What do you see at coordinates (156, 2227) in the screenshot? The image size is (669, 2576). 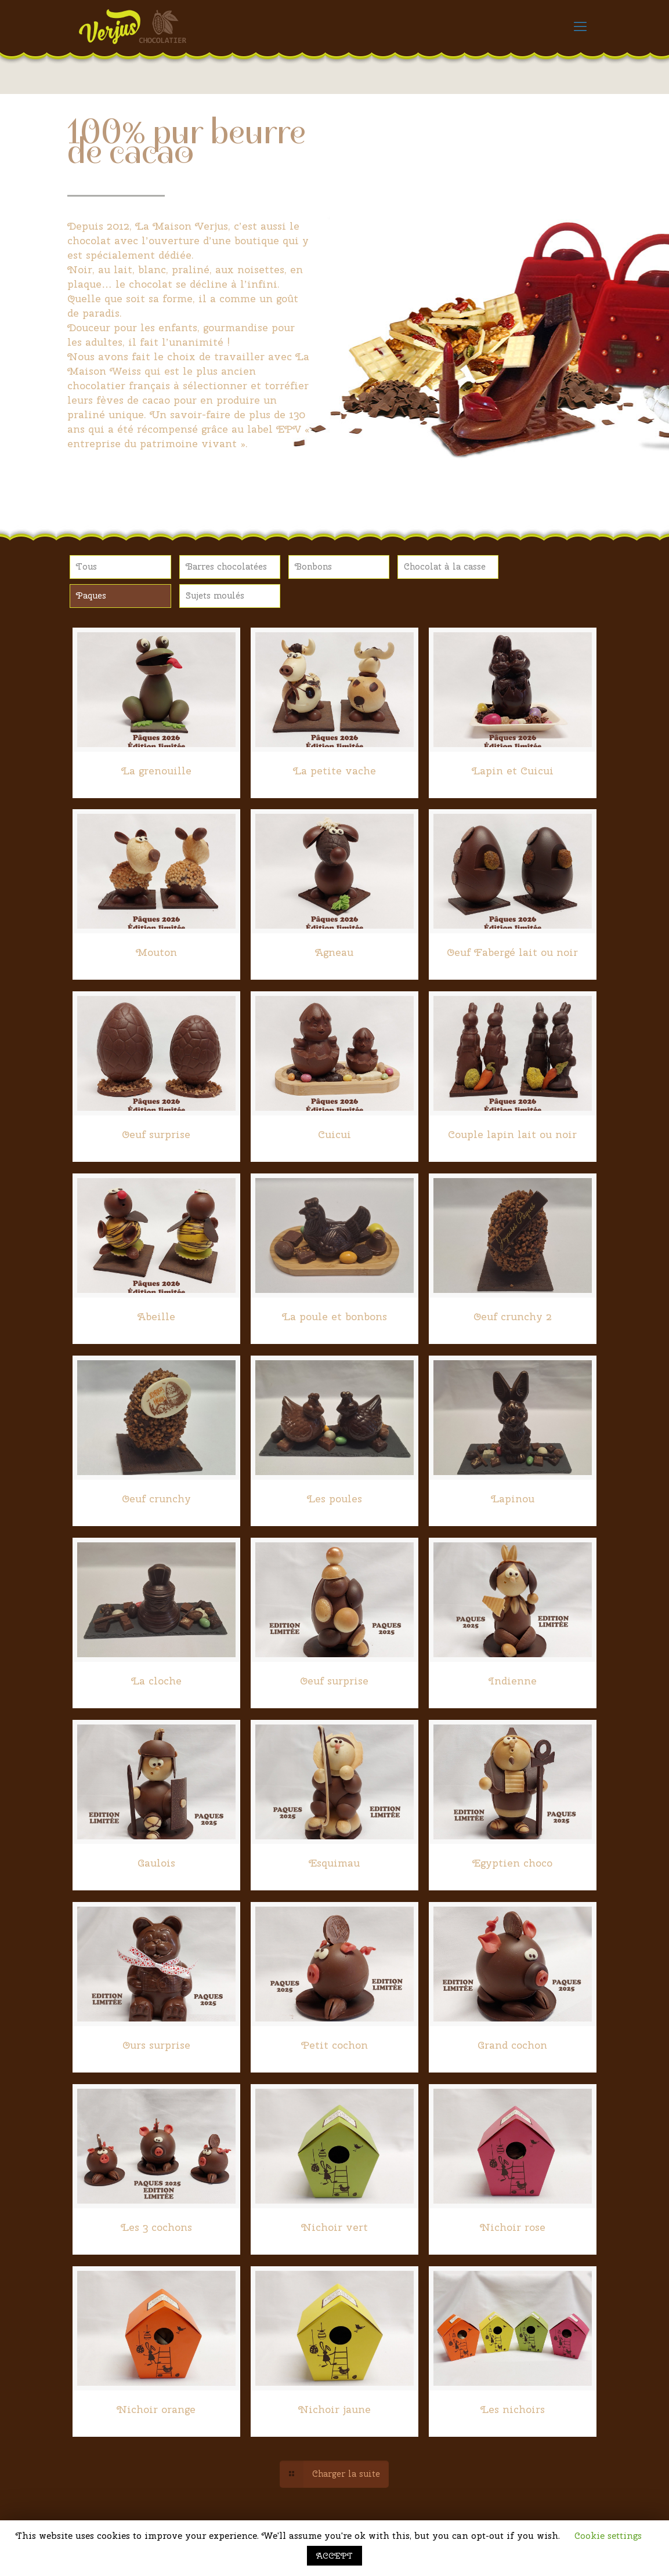 I see `Les 3 cochons` at bounding box center [156, 2227].